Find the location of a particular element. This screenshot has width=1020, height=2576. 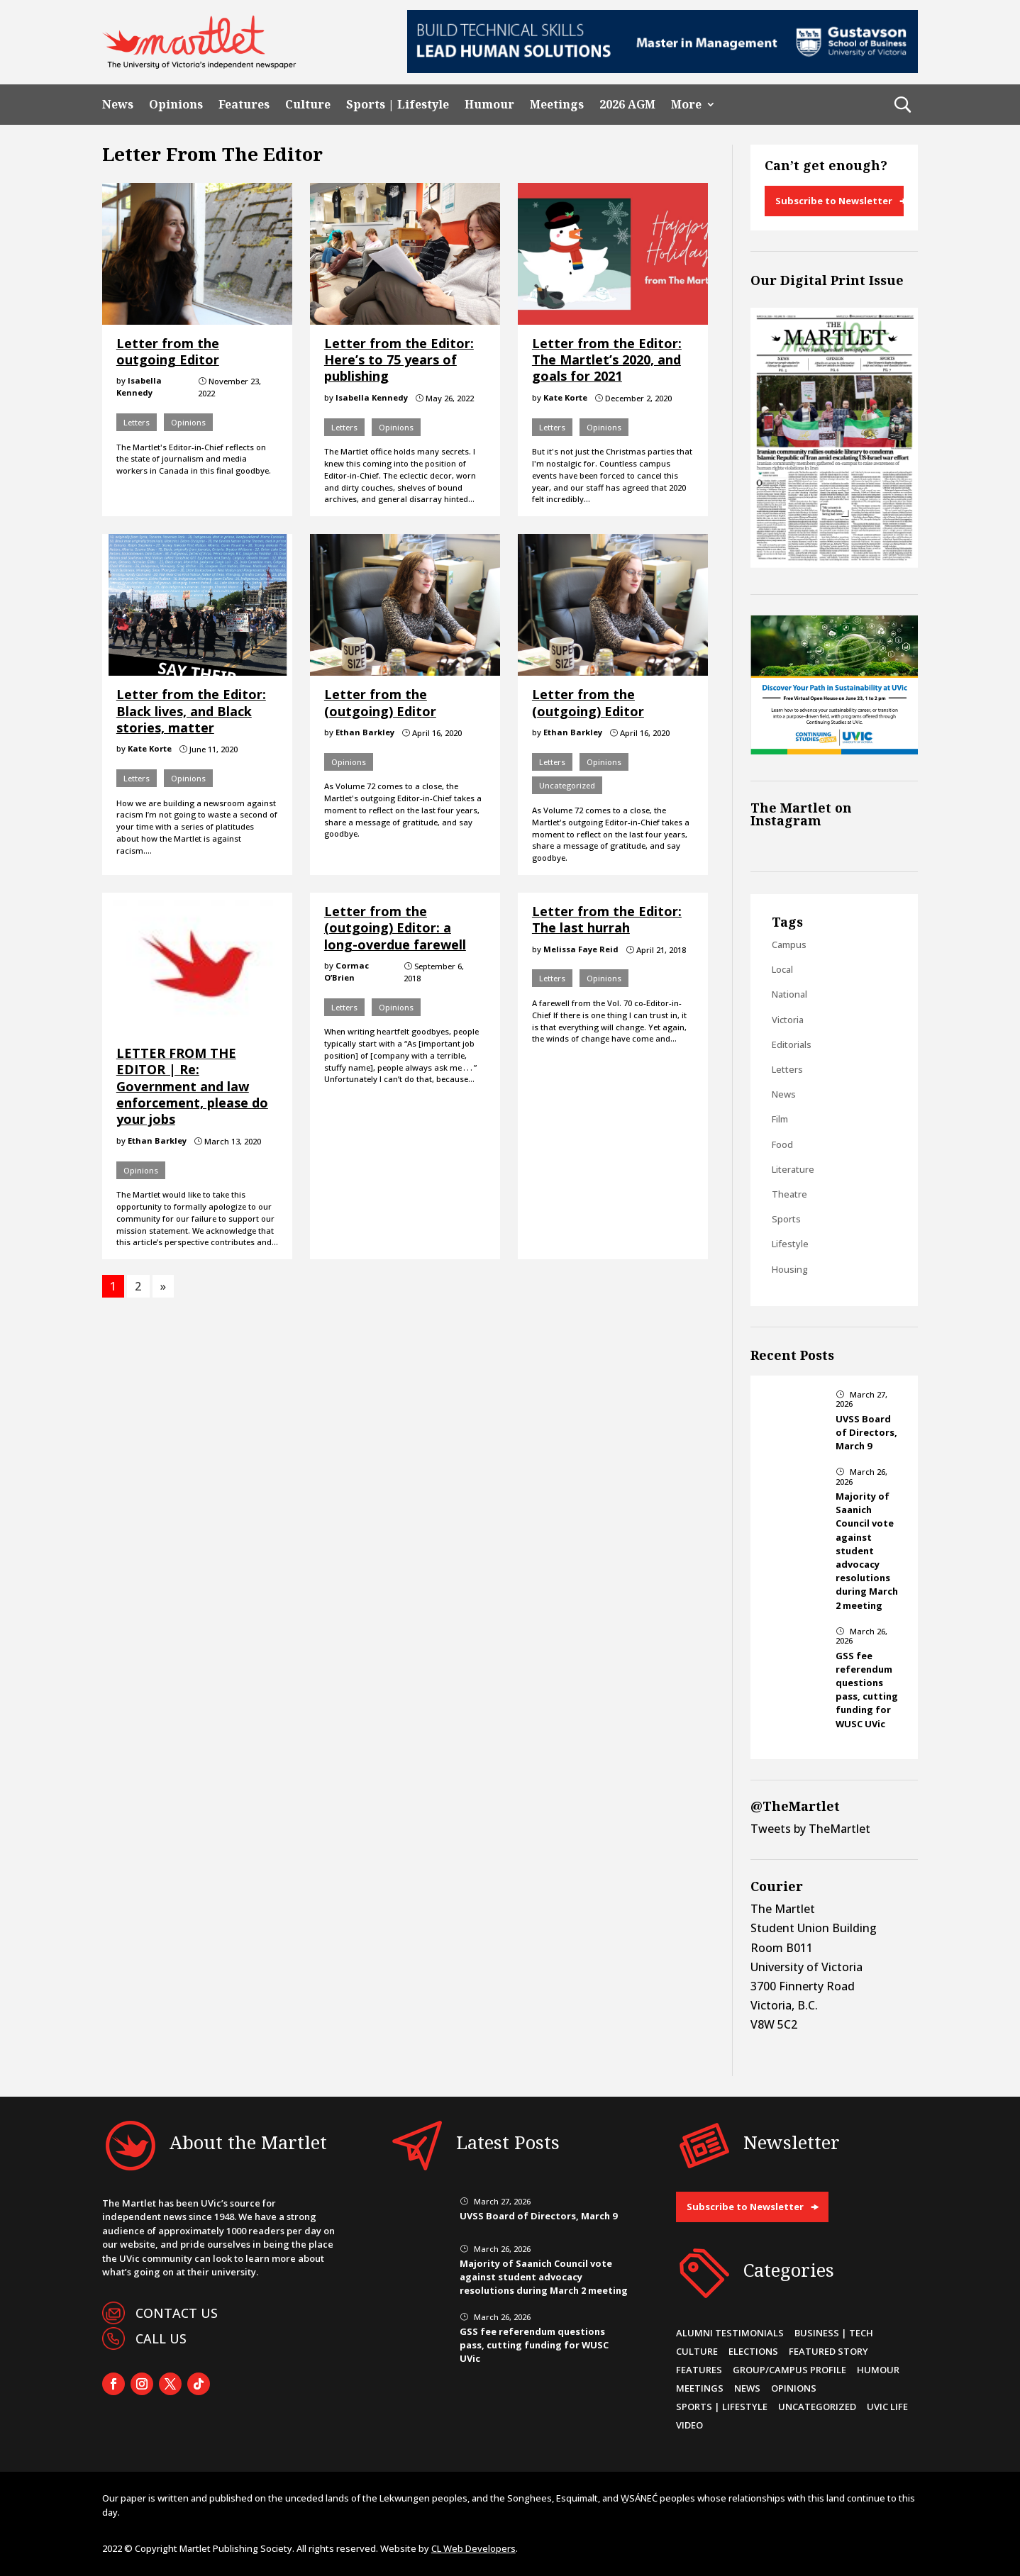

Housing is located at coordinates (790, 1269).